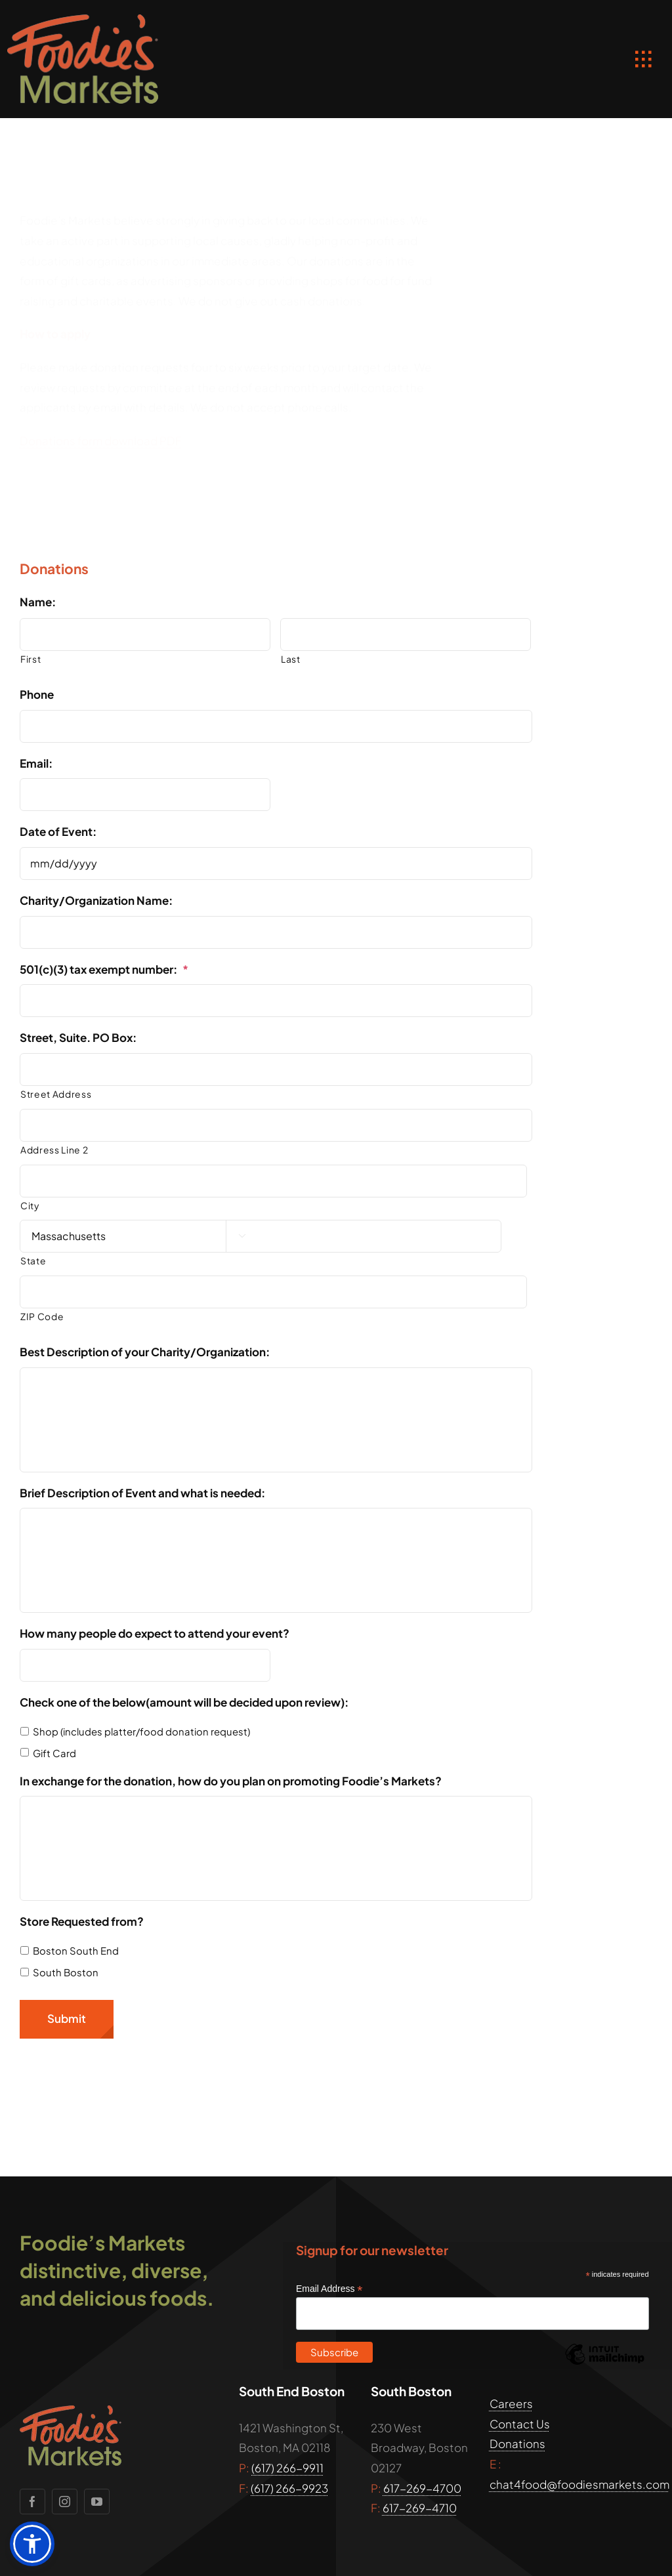  Describe the element at coordinates (291, 659) in the screenshot. I see `Last` at that location.